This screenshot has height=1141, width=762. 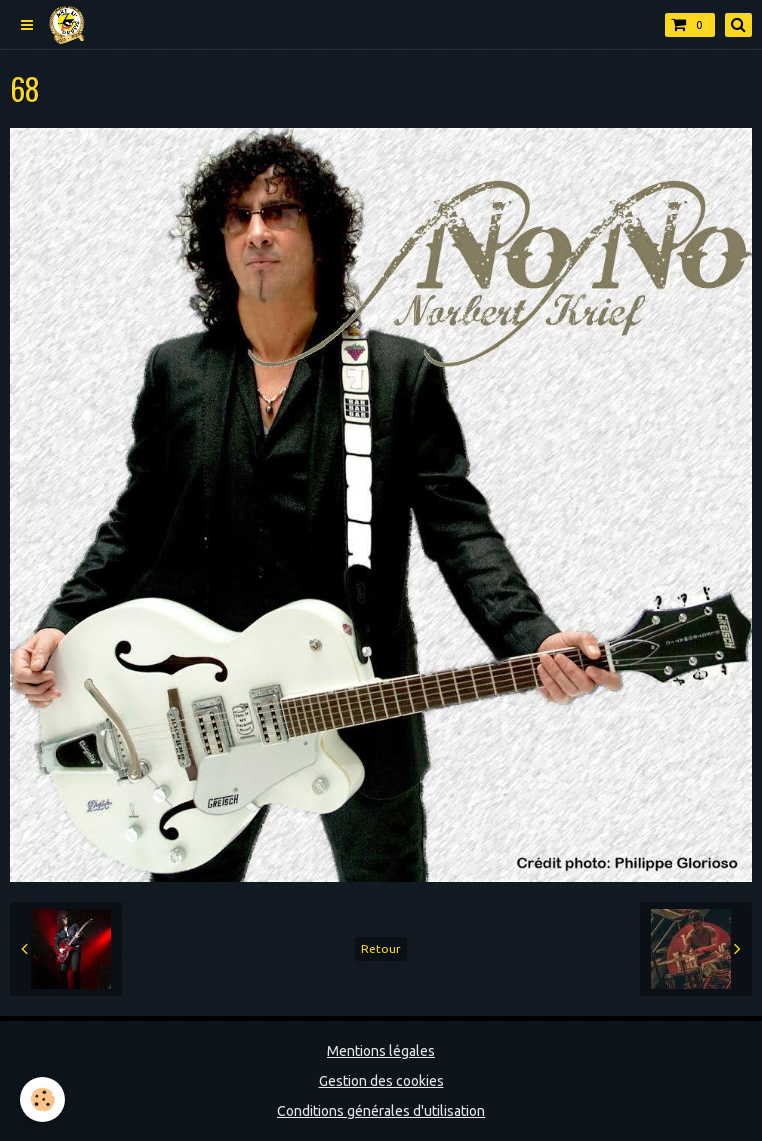 What do you see at coordinates (42, 1099) in the screenshot?
I see `[Cookie]` at bounding box center [42, 1099].